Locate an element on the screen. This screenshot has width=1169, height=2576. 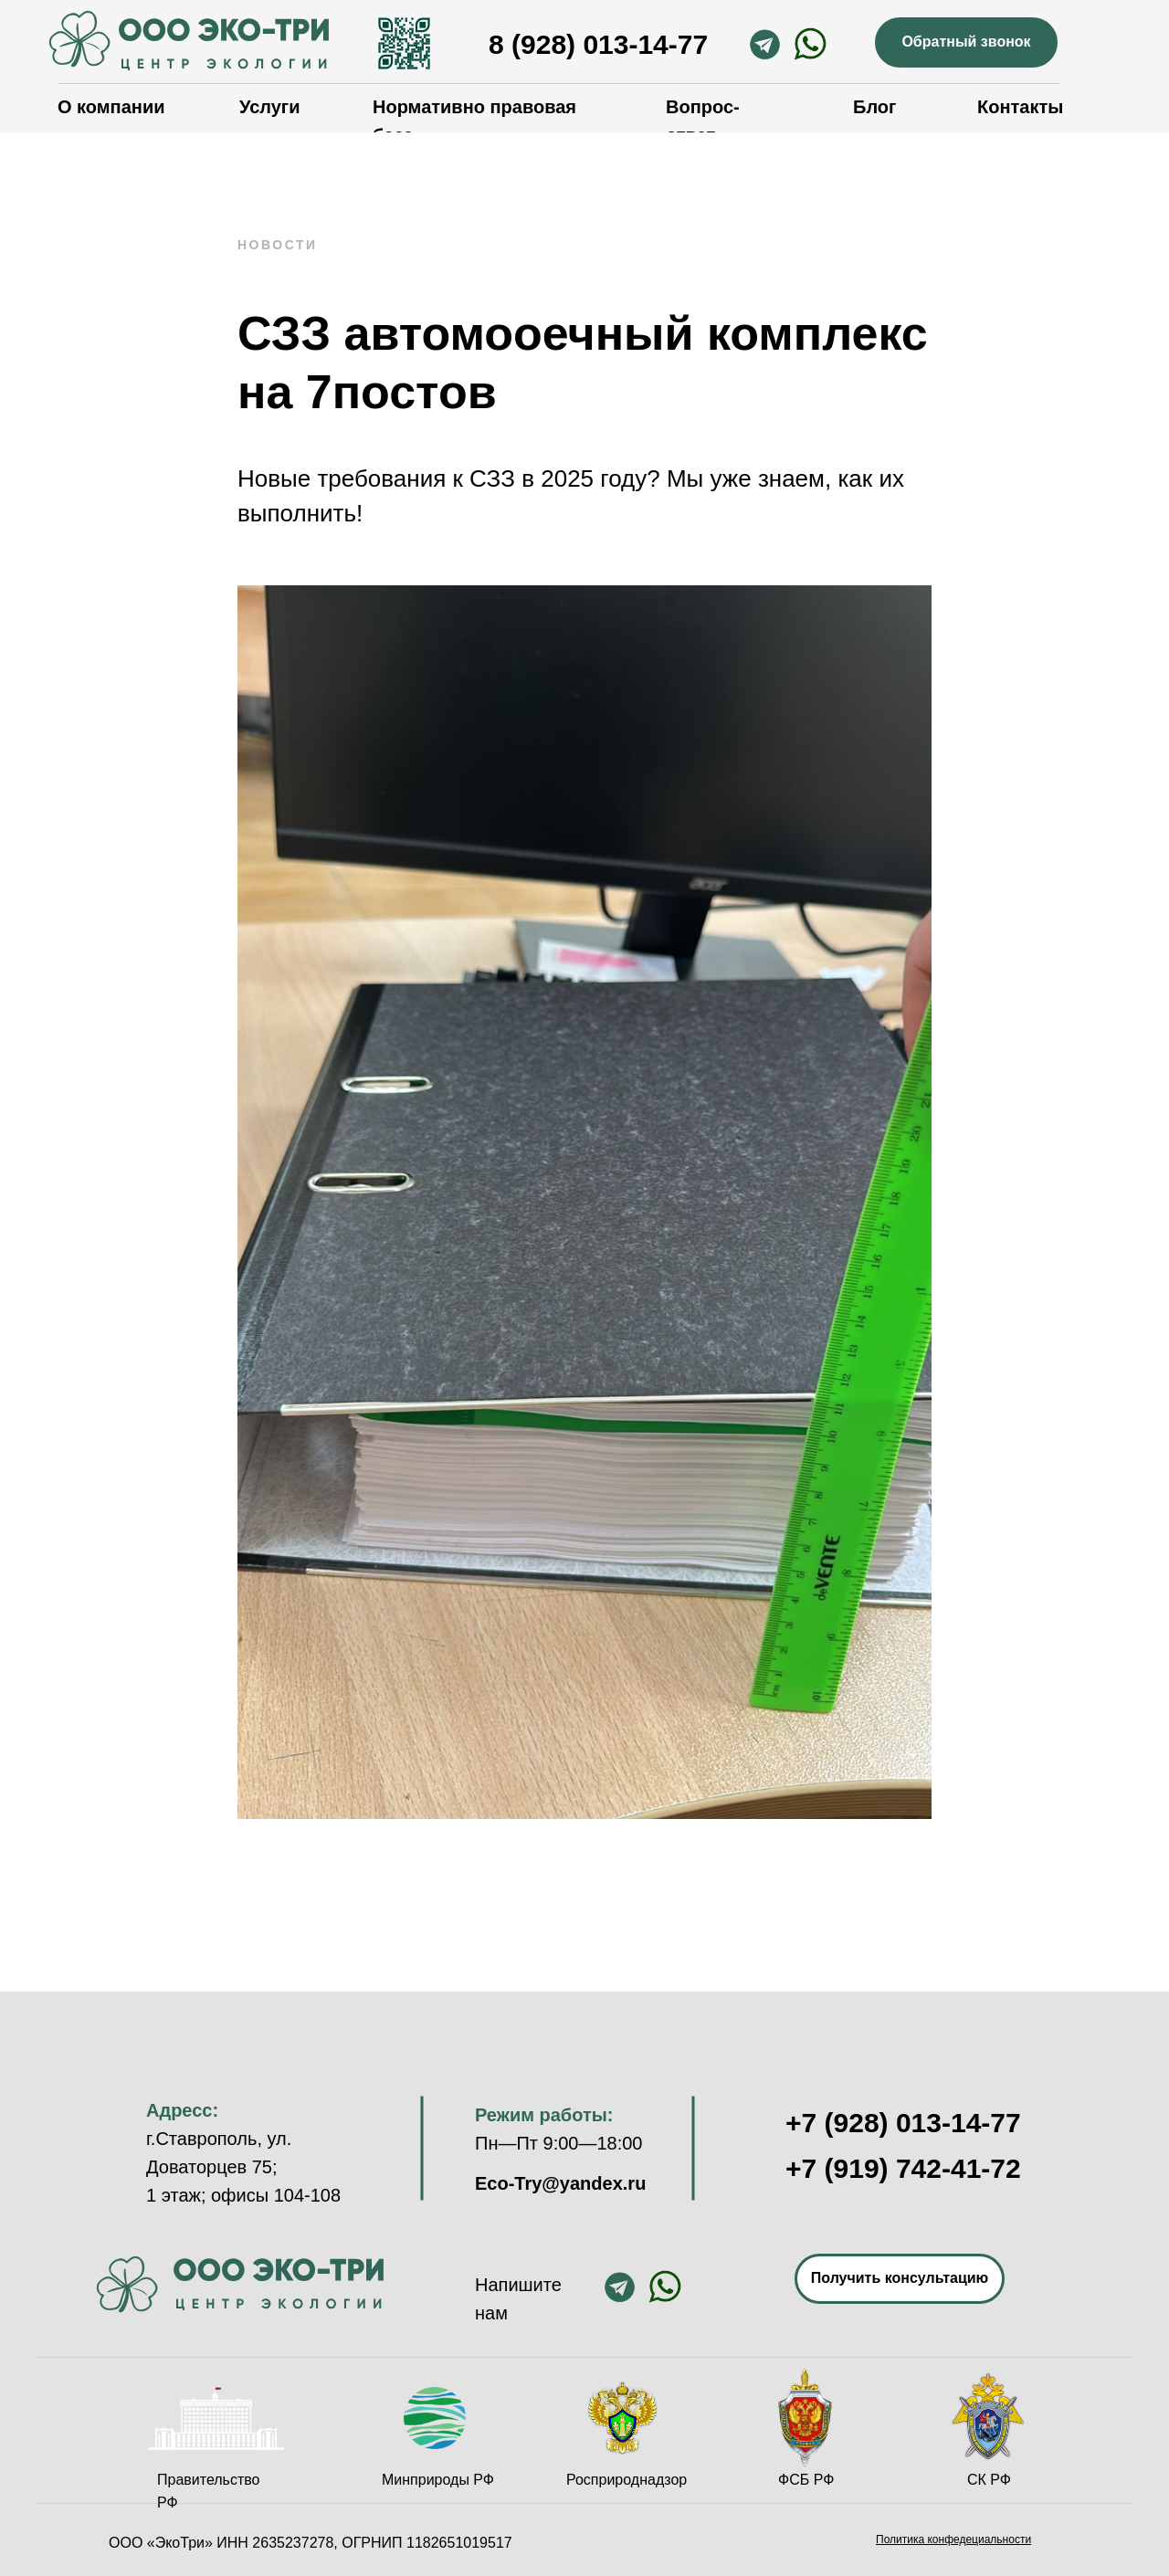
Контакты is located at coordinates (1020, 107).